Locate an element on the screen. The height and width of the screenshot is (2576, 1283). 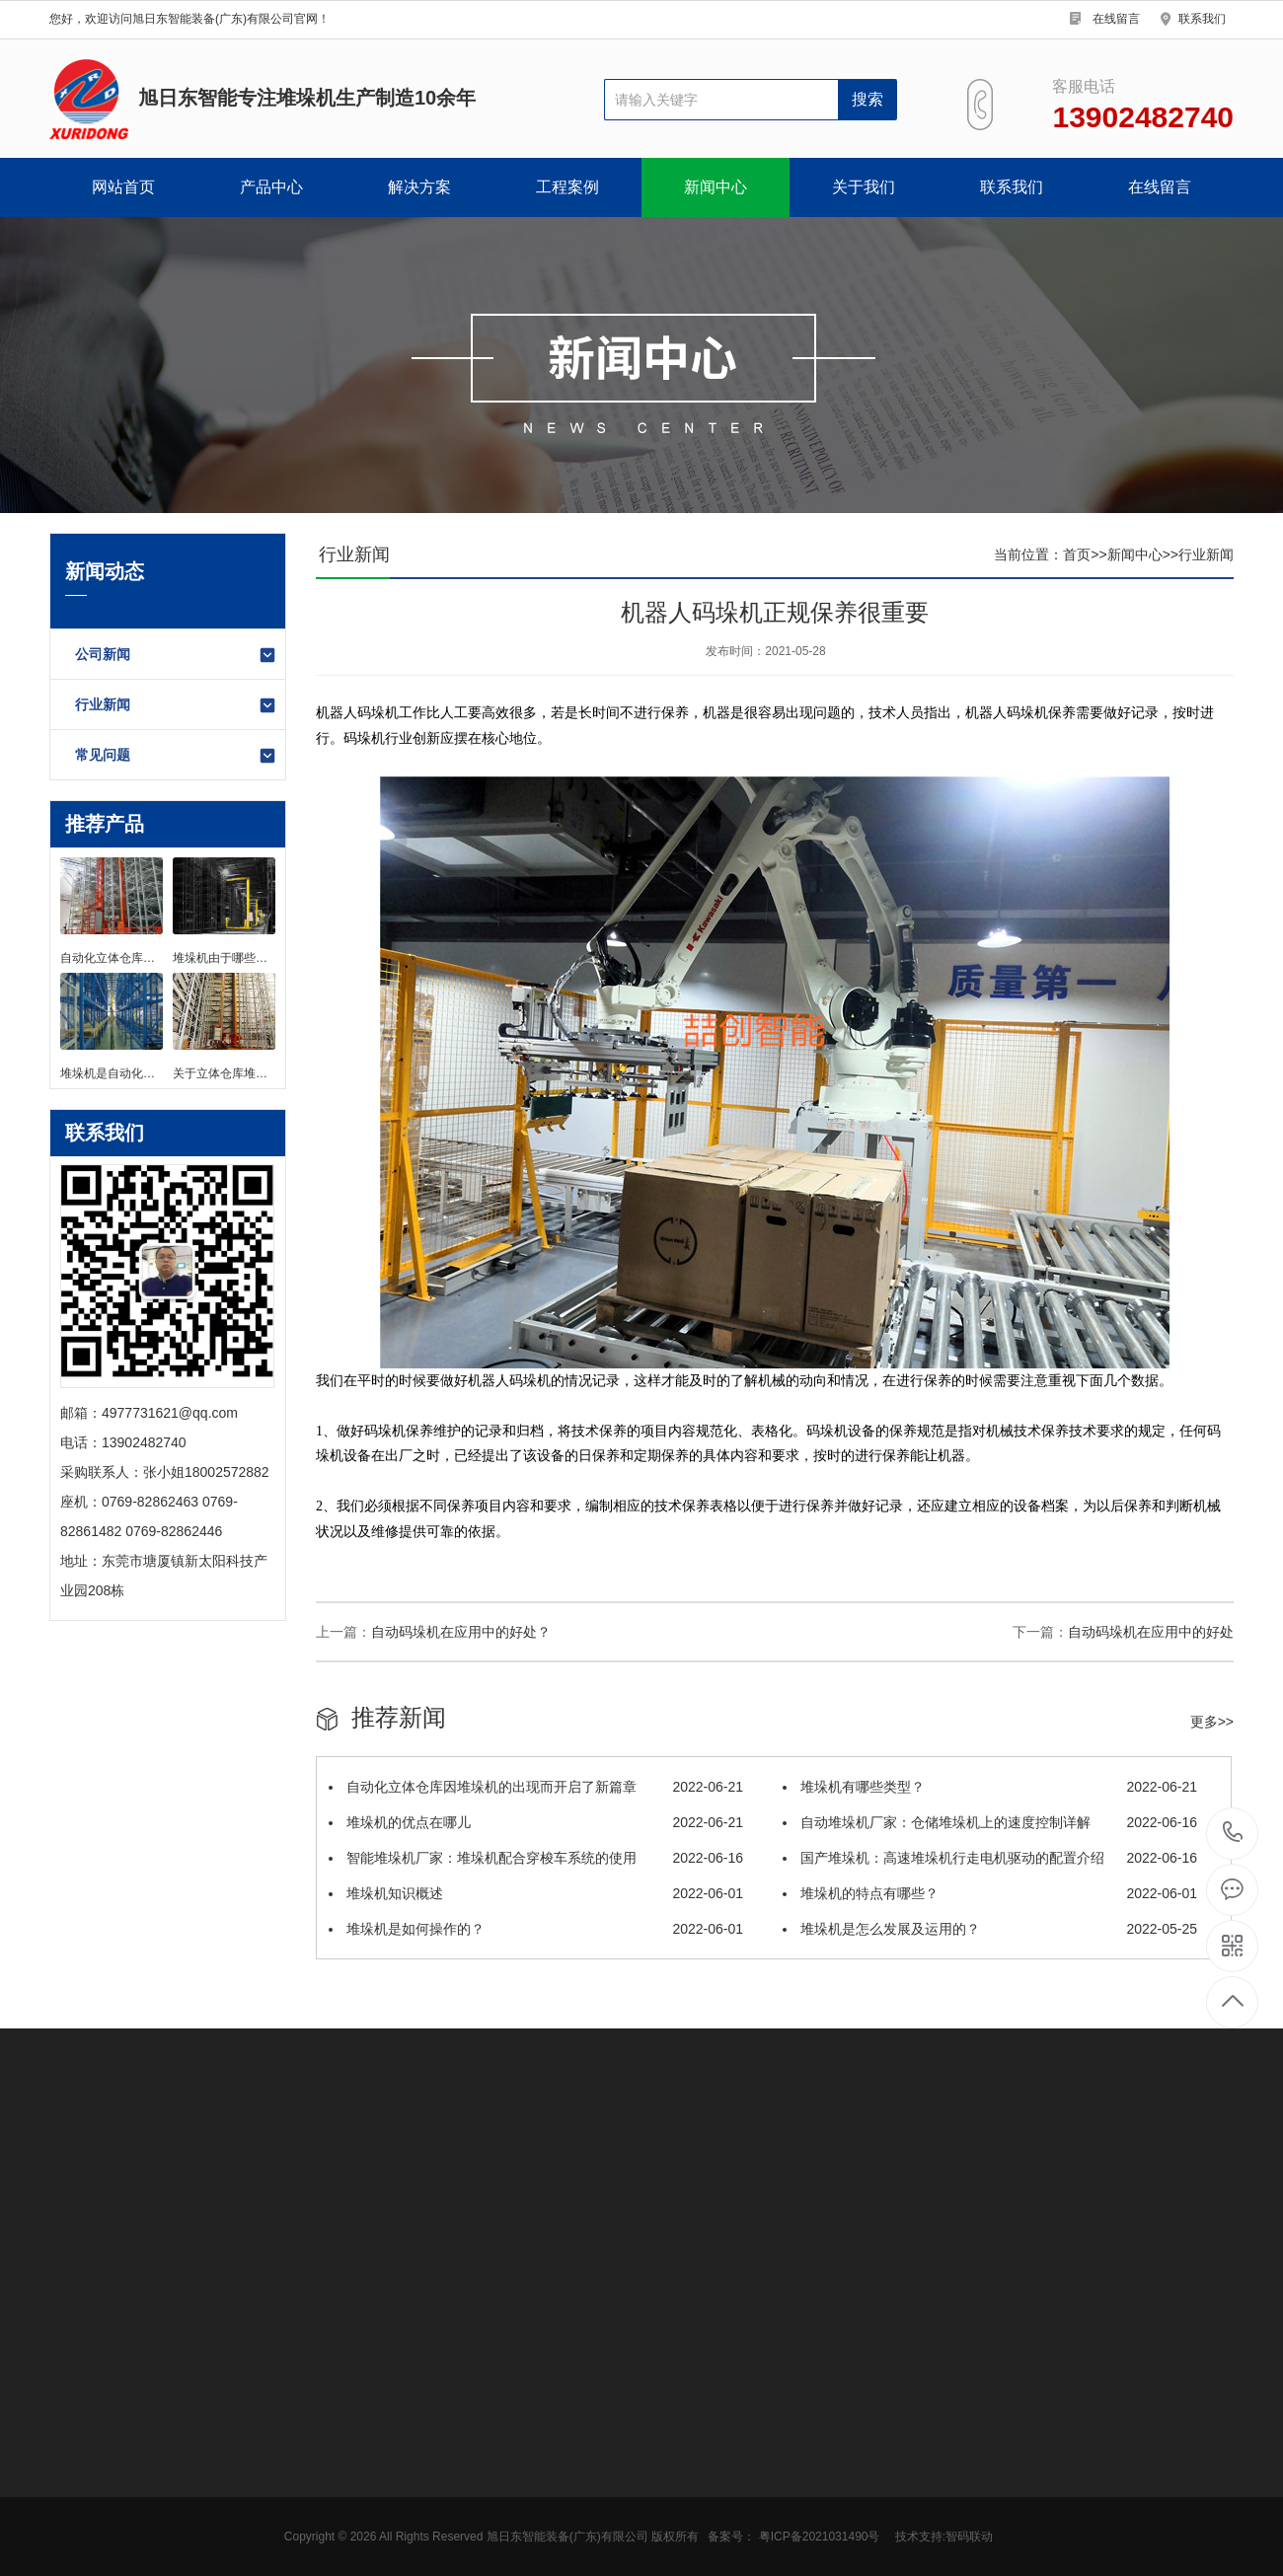
自动码垛机在应用中的好处 is located at coordinates (1151, 1632).